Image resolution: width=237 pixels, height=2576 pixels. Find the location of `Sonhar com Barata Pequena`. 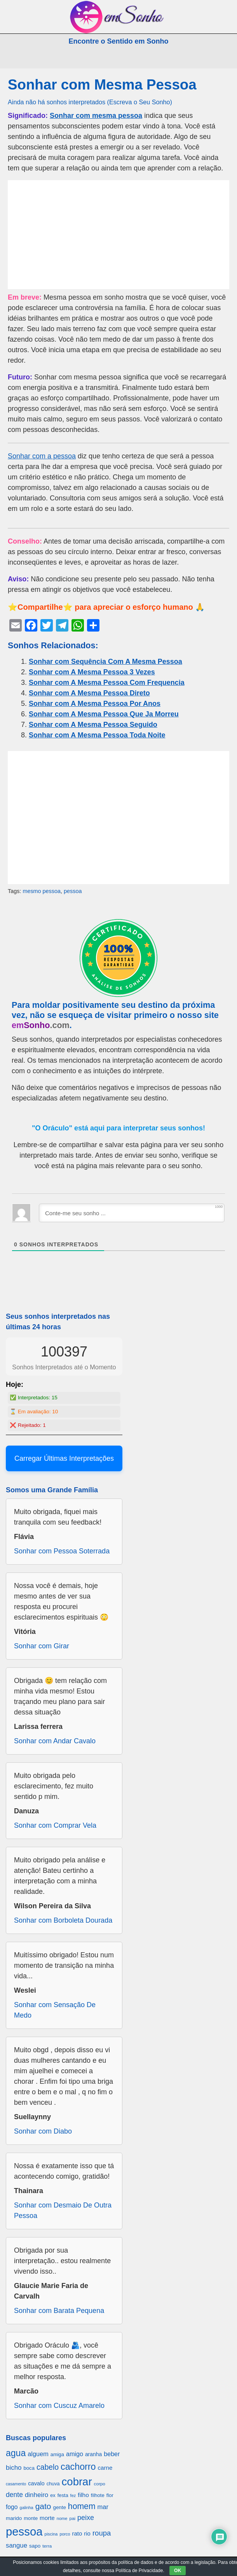

Sonhar com Barata Pequena is located at coordinates (59, 2311).